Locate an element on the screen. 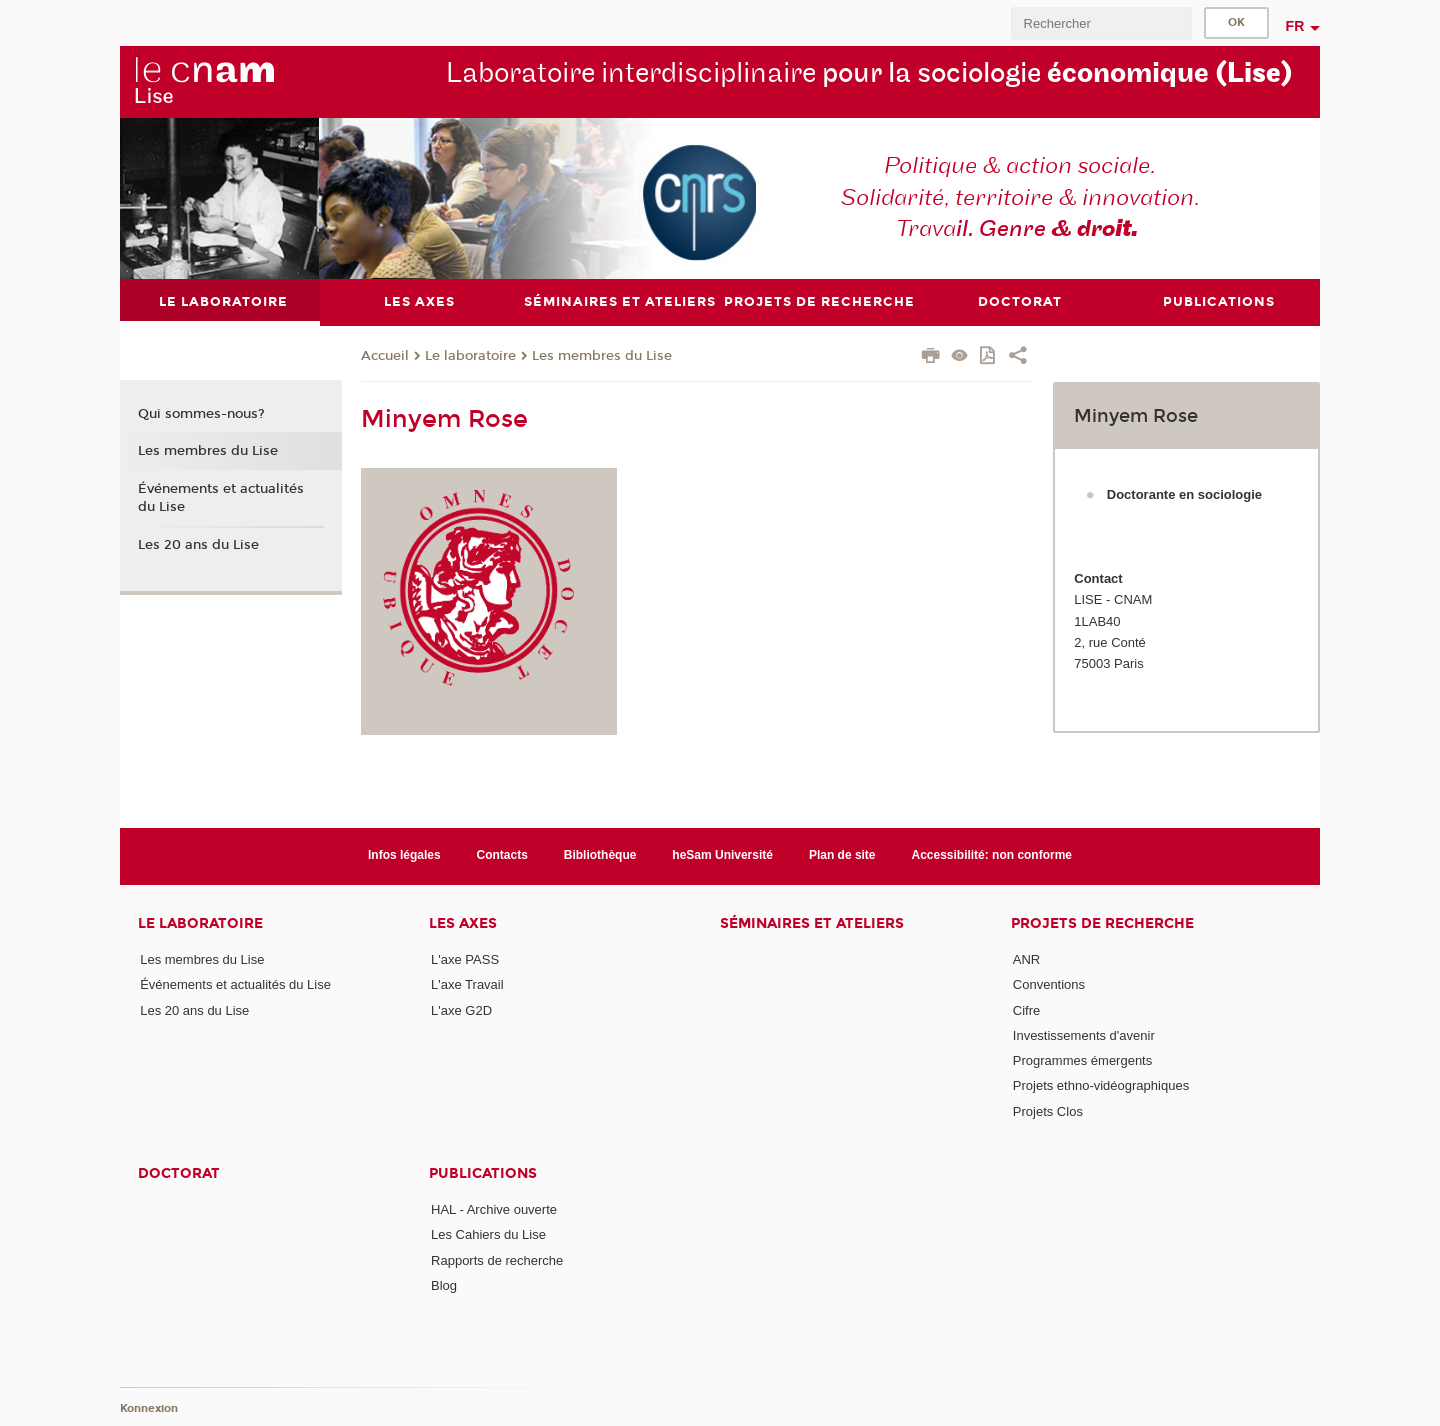 Image resolution: width=1440 pixels, height=1426 pixels. Accessibilité: non conforme is located at coordinates (992, 855).